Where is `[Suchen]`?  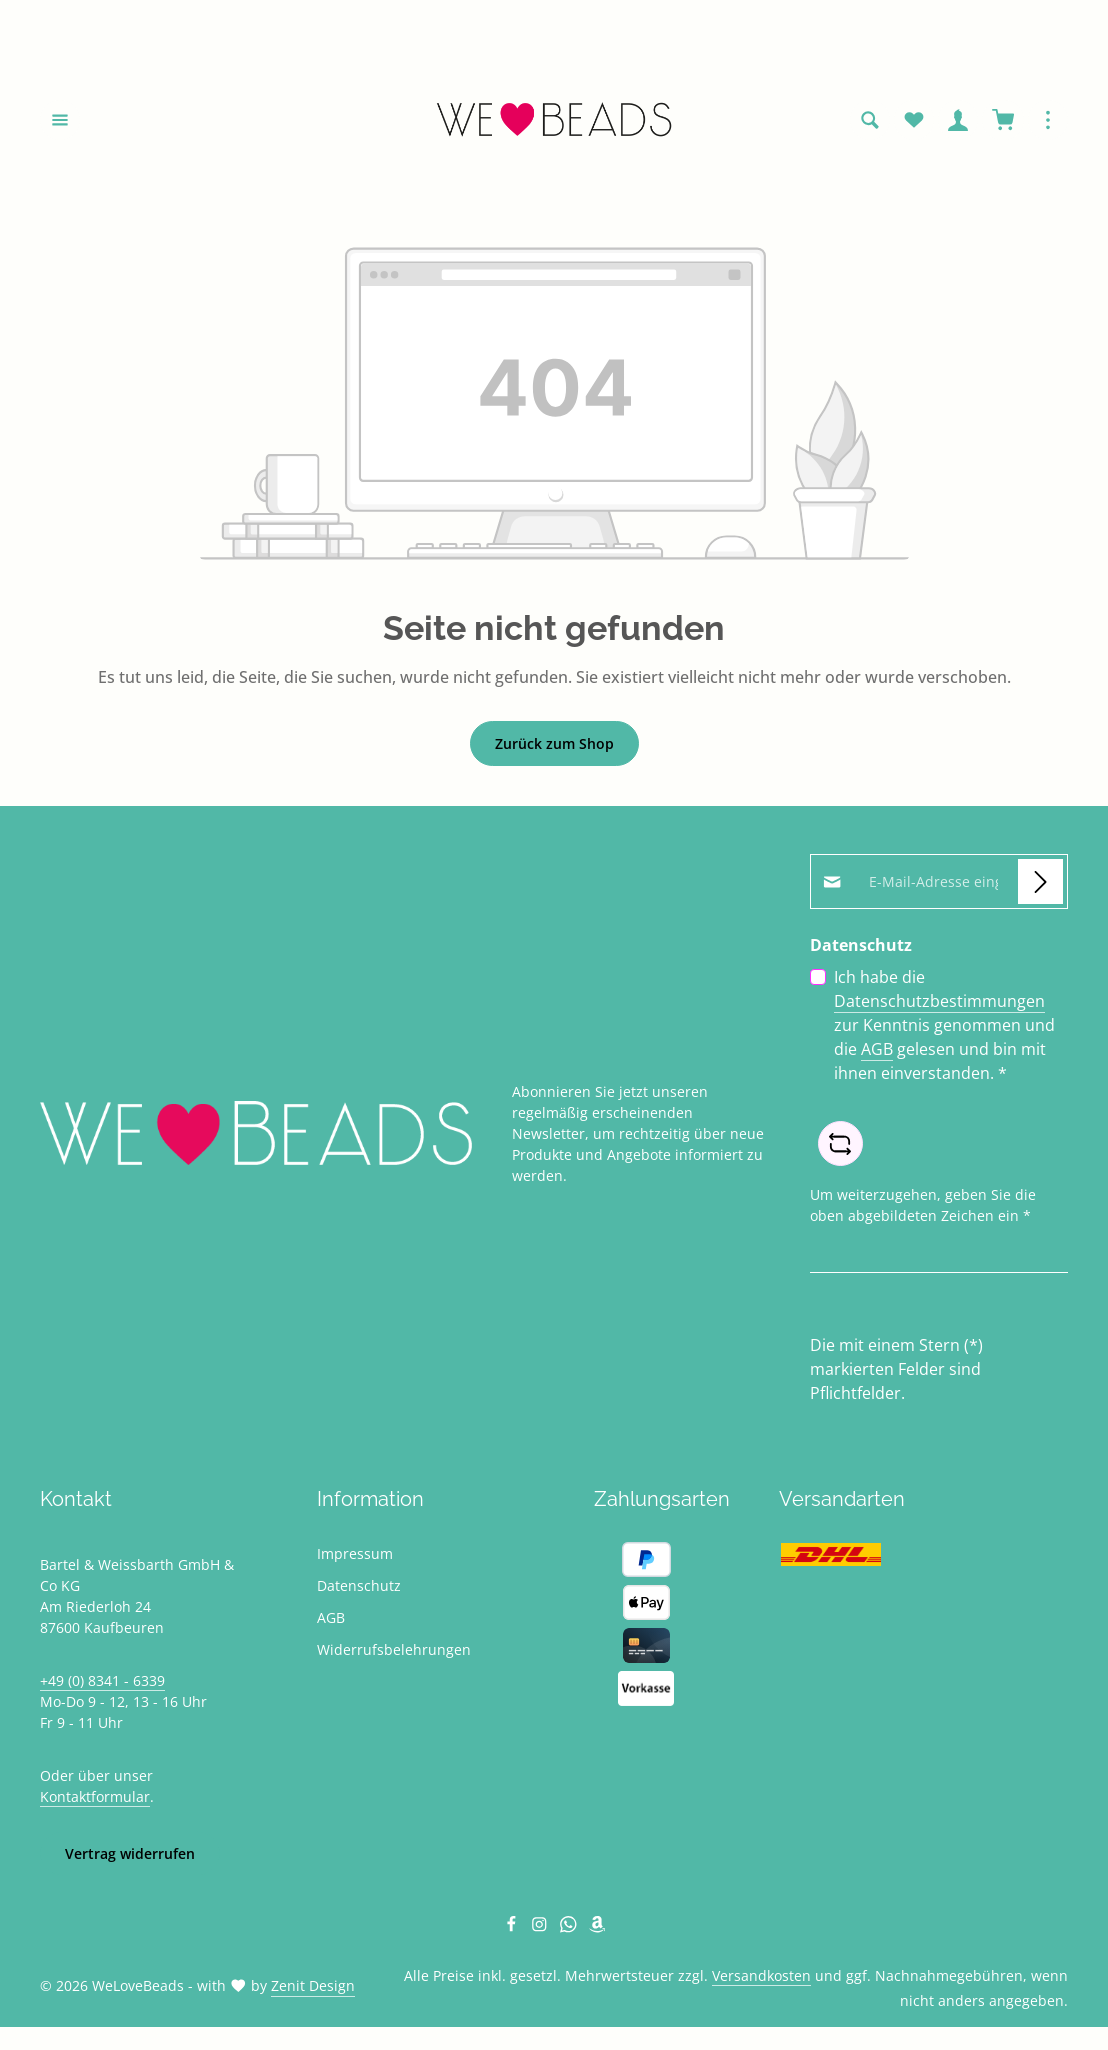 [Suchen] is located at coordinates (870, 122).